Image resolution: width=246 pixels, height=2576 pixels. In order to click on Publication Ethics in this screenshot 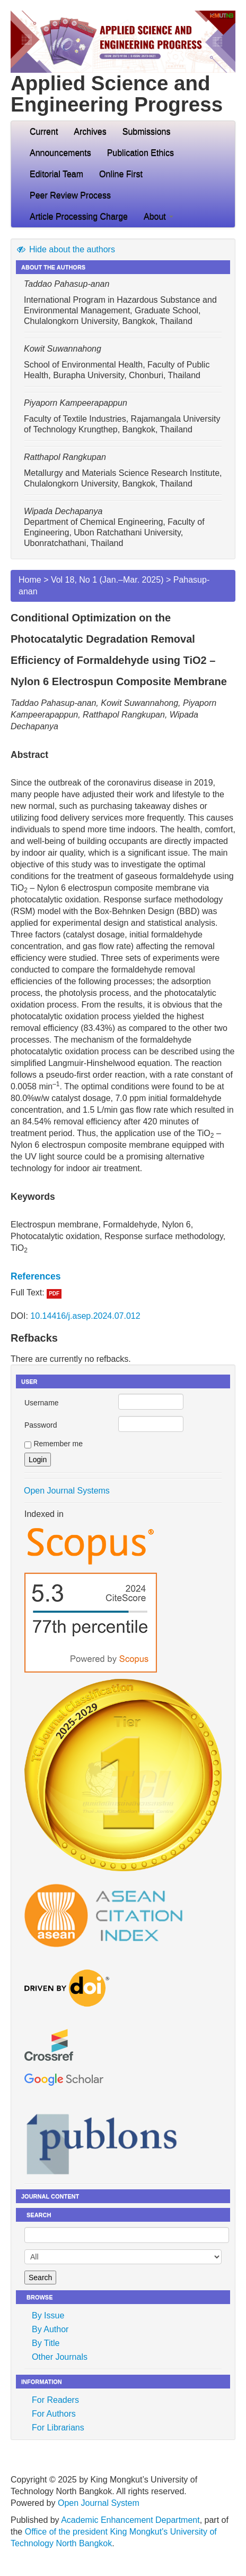, I will do `click(140, 152)`.